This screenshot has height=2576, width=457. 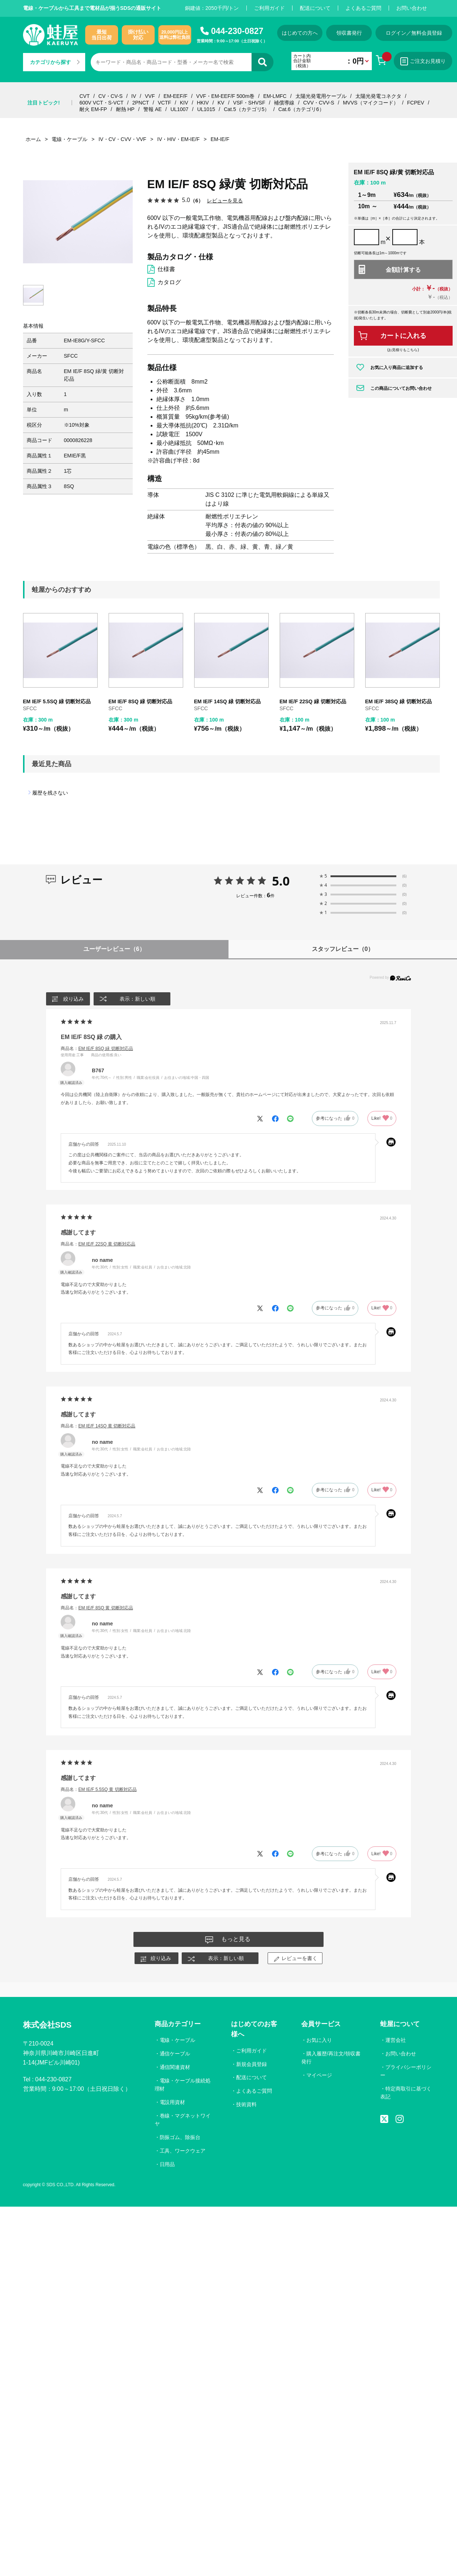 I want to click on IV, so click(x=133, y=96).